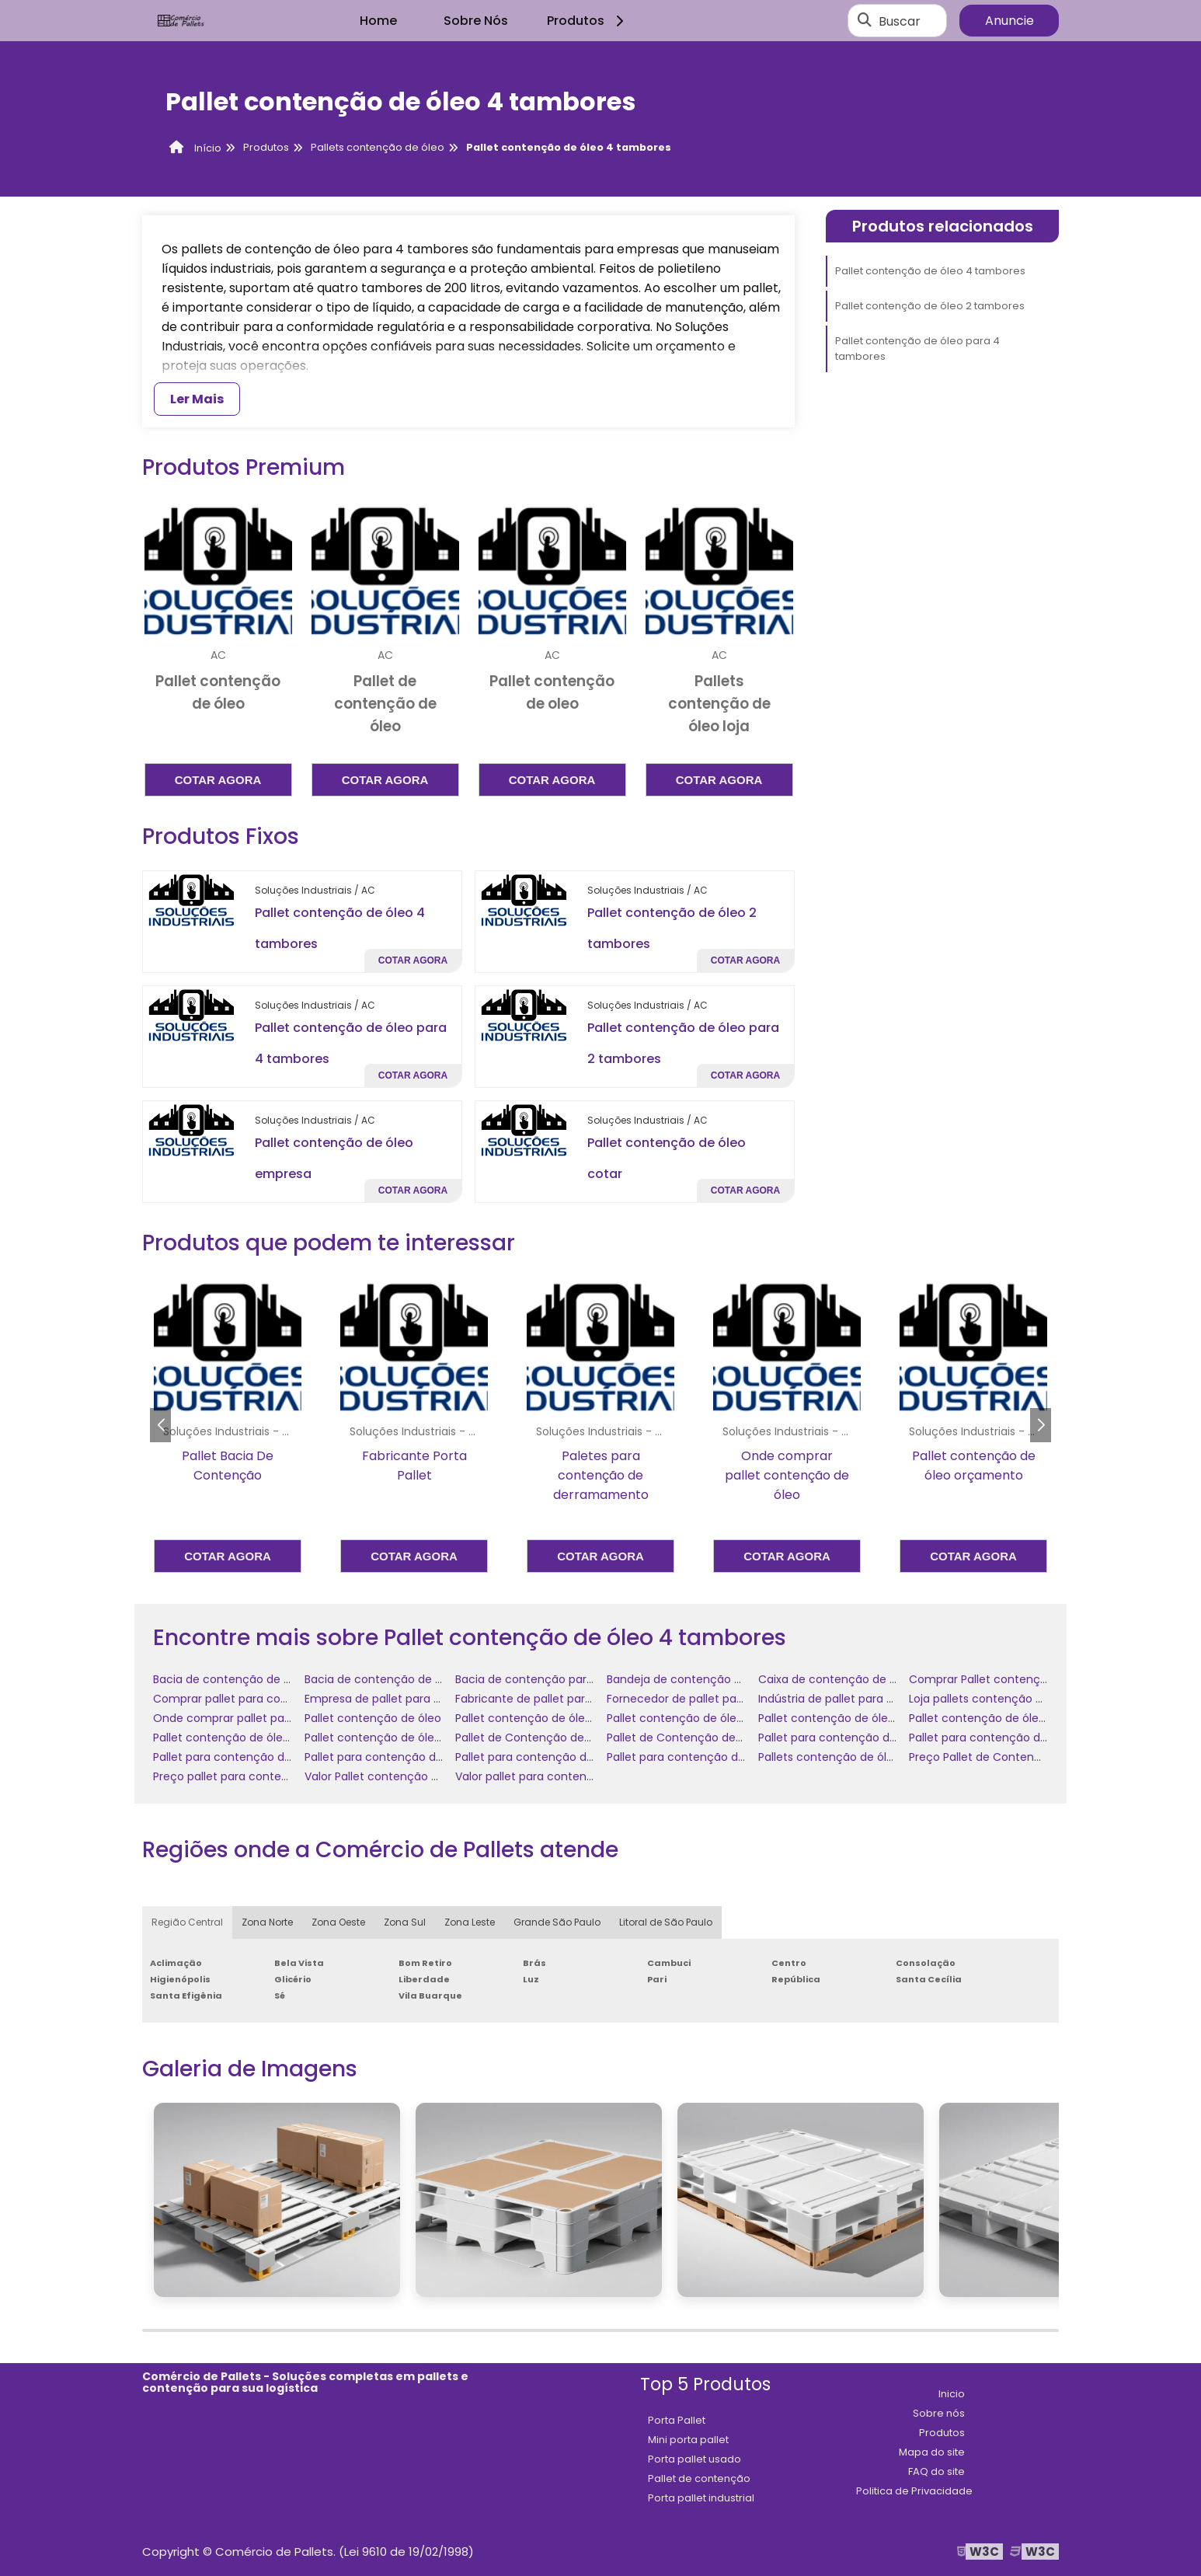  What do you see at coordinates (267, 1922) in the screenshot?
I see `Zona Norte` at bounding box center [267, 1922].